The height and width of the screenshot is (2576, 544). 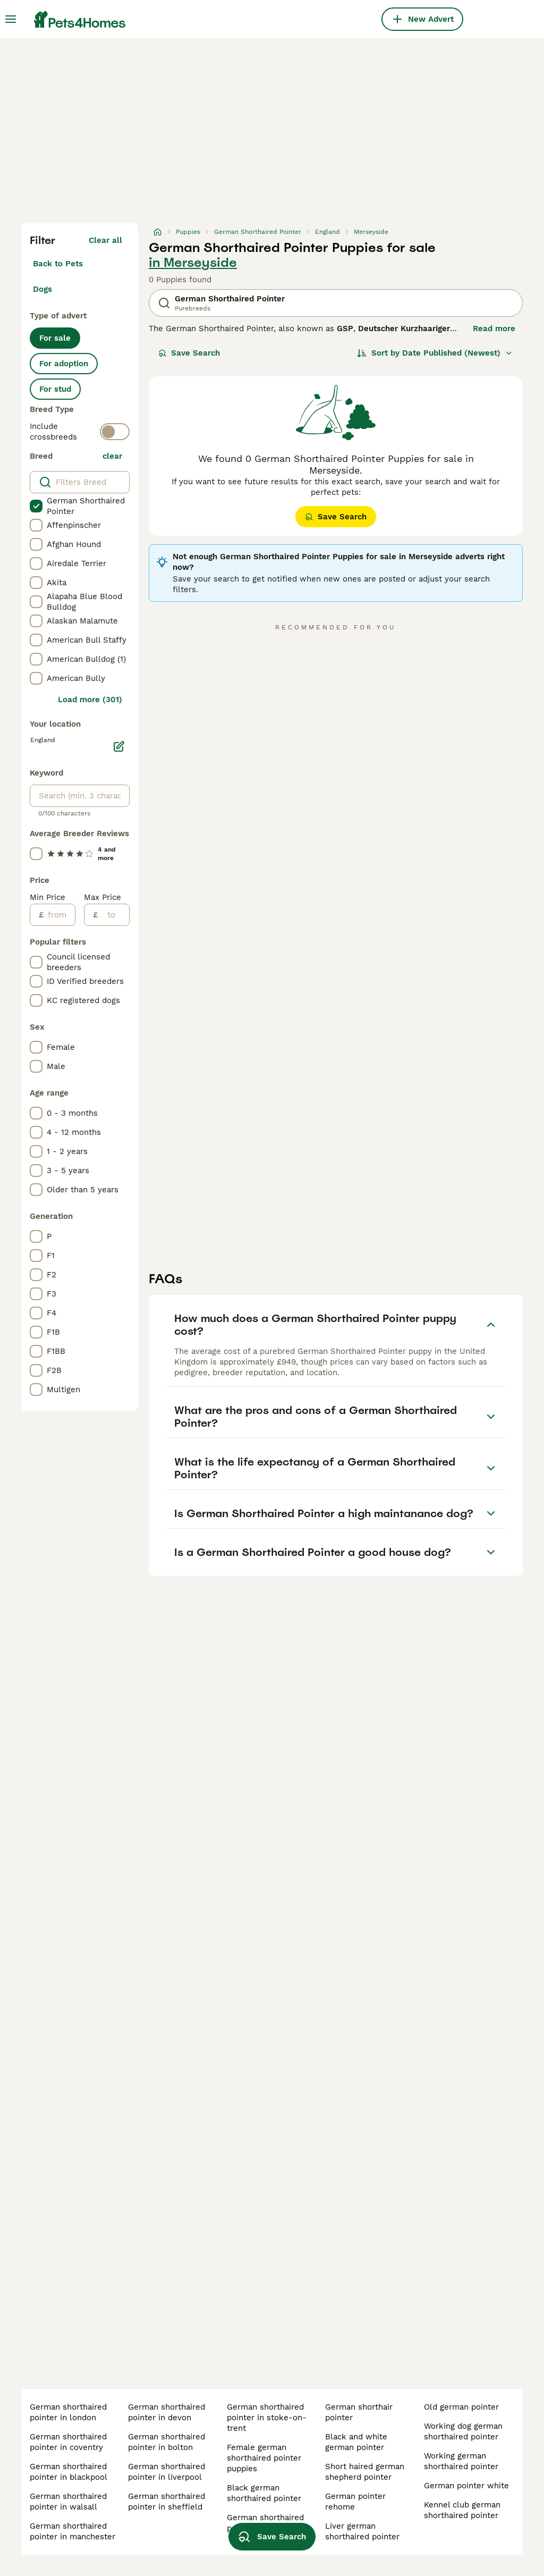 What do you see at coordinates (166, 2501) in the screenshot?
I see `german shorthaired pointer in sheffield` at bounding box center [166, 2501].